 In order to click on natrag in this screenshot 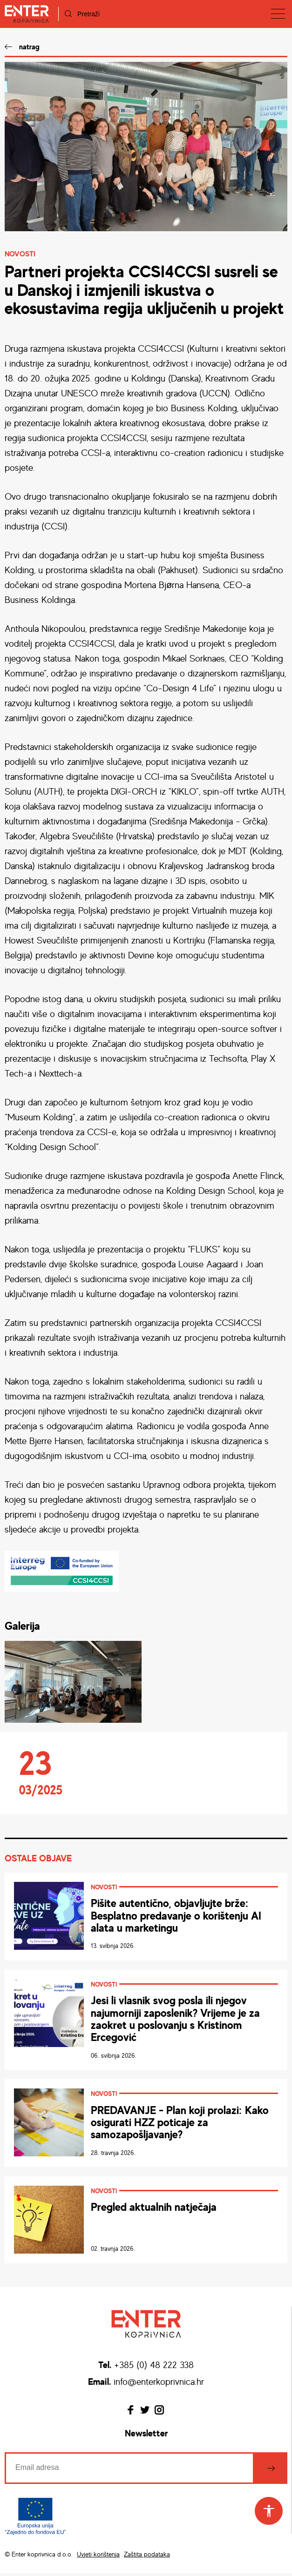, I will do `click(29, 46)`.